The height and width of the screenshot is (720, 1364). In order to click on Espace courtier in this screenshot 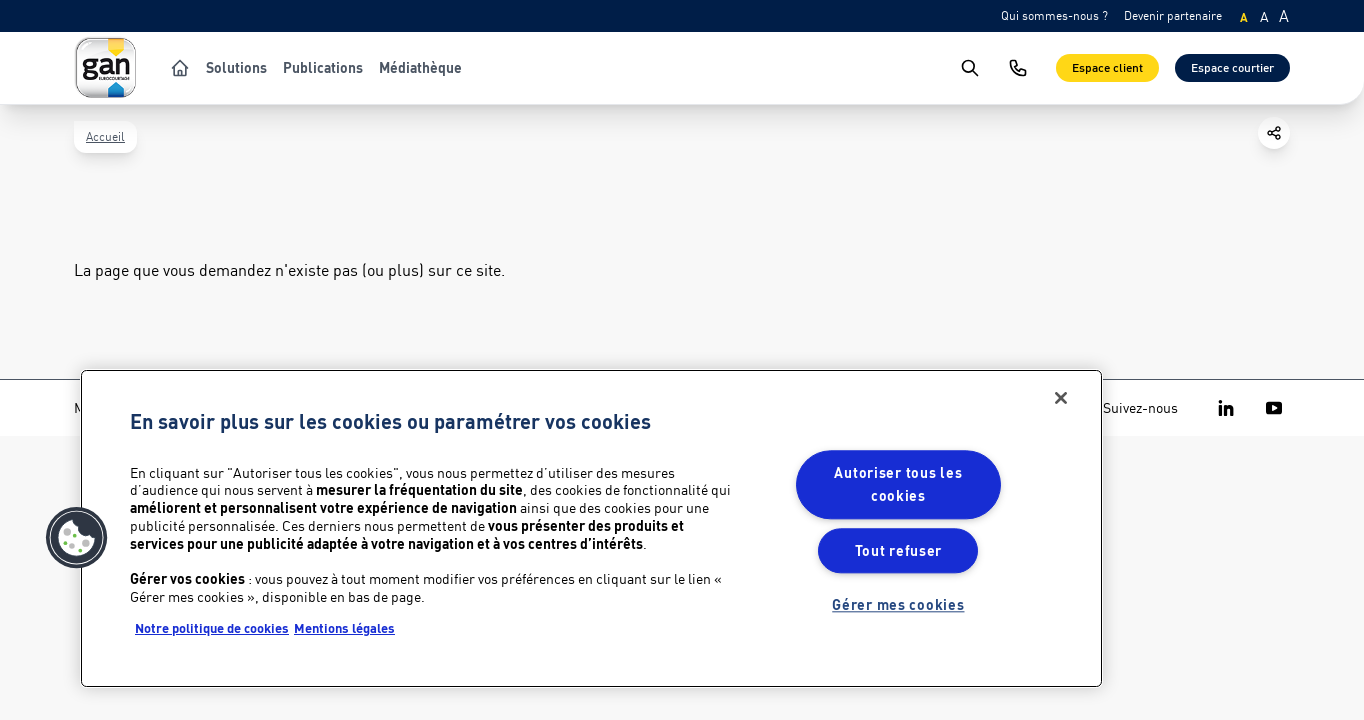, I will do `click(1232, 67)`.